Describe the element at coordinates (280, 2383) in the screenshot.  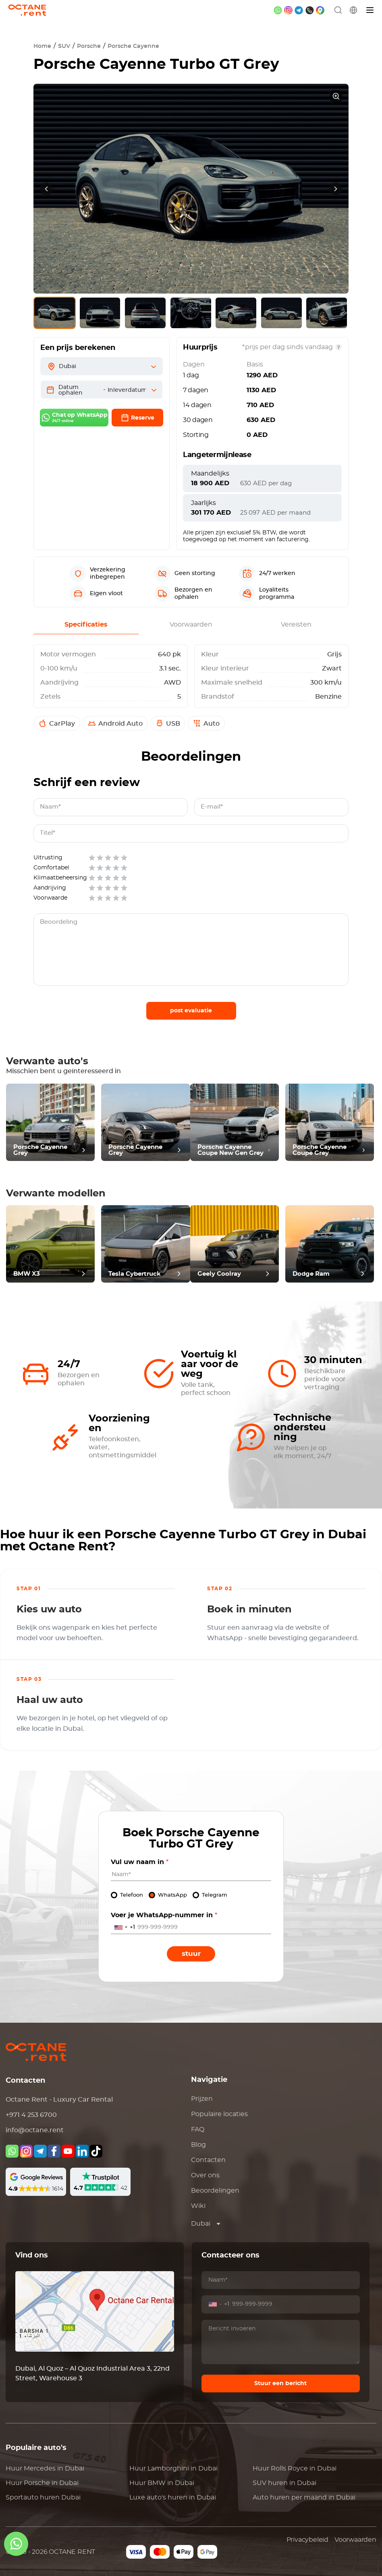
I see `Stuur een bericht` at that location.